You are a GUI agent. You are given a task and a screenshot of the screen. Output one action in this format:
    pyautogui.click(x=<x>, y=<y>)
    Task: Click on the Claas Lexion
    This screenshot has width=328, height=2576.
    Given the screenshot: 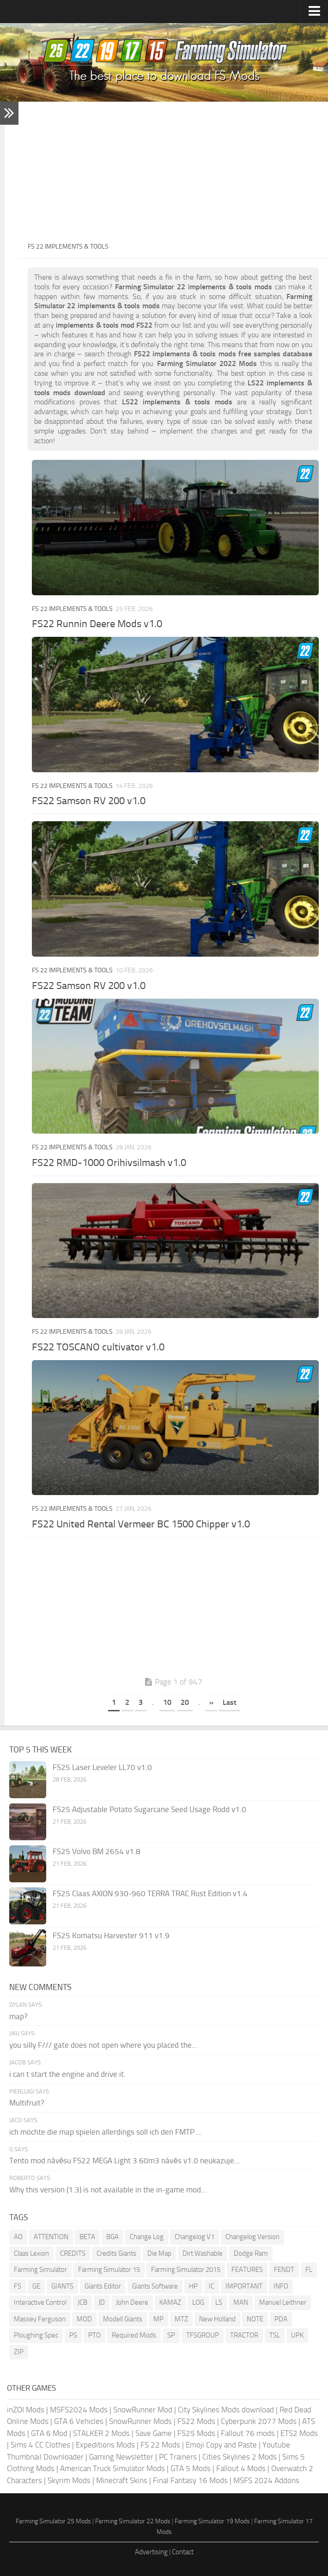 What is the action you would take?
    pyautogui.click(x=31, y=2253)
    